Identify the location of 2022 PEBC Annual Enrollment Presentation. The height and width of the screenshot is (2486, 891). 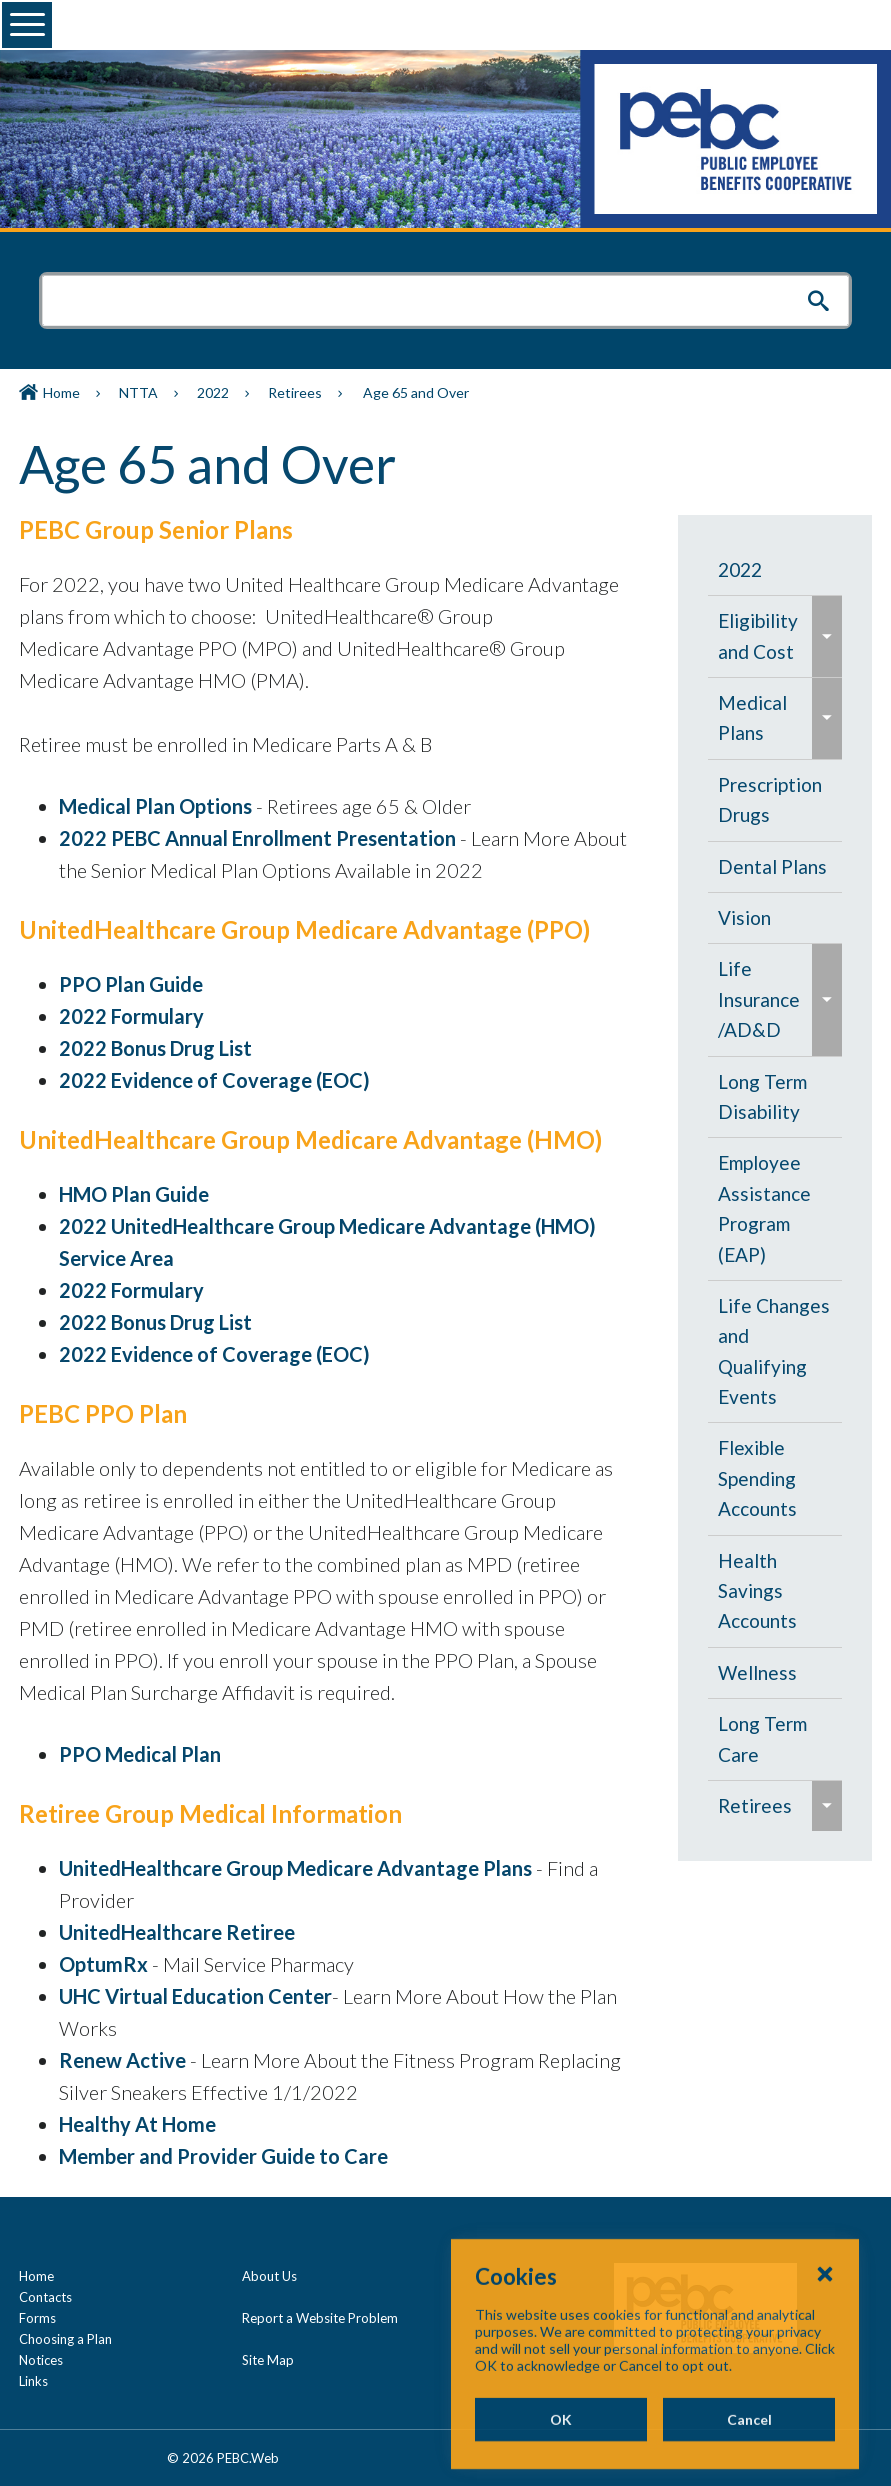
(257, 838).